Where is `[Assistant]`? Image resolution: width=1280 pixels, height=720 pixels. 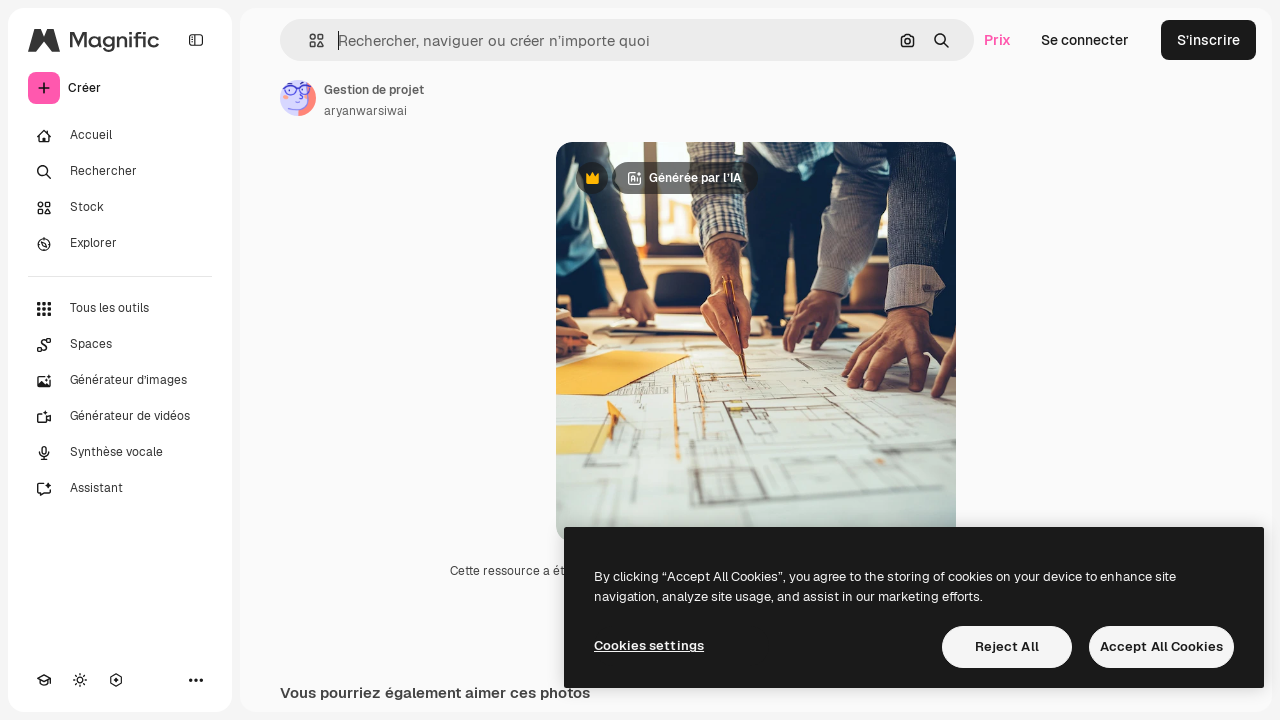 [Assistant] is located at coordinates (120, 489).